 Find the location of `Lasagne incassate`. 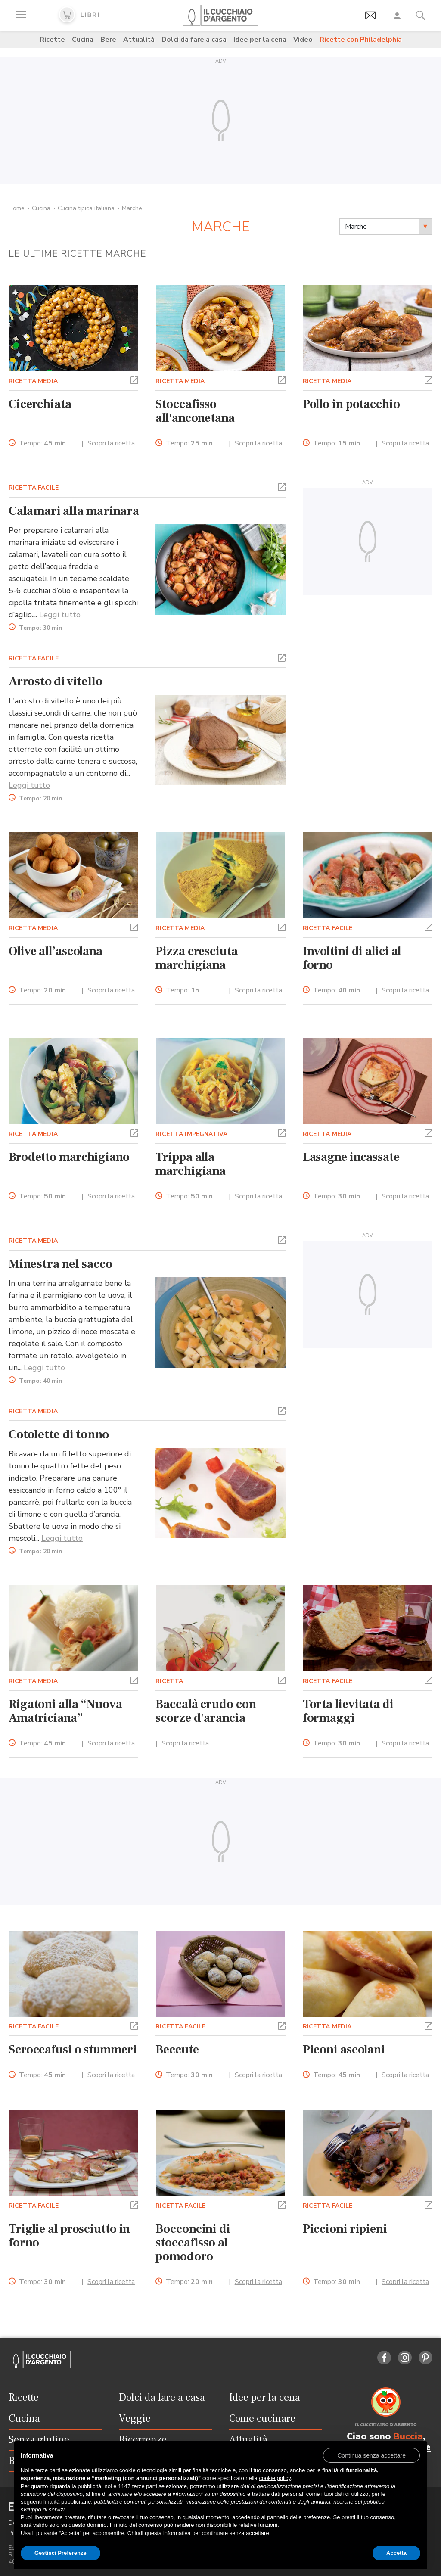

Lasagne incassate is located at coordinates (351, 1157).